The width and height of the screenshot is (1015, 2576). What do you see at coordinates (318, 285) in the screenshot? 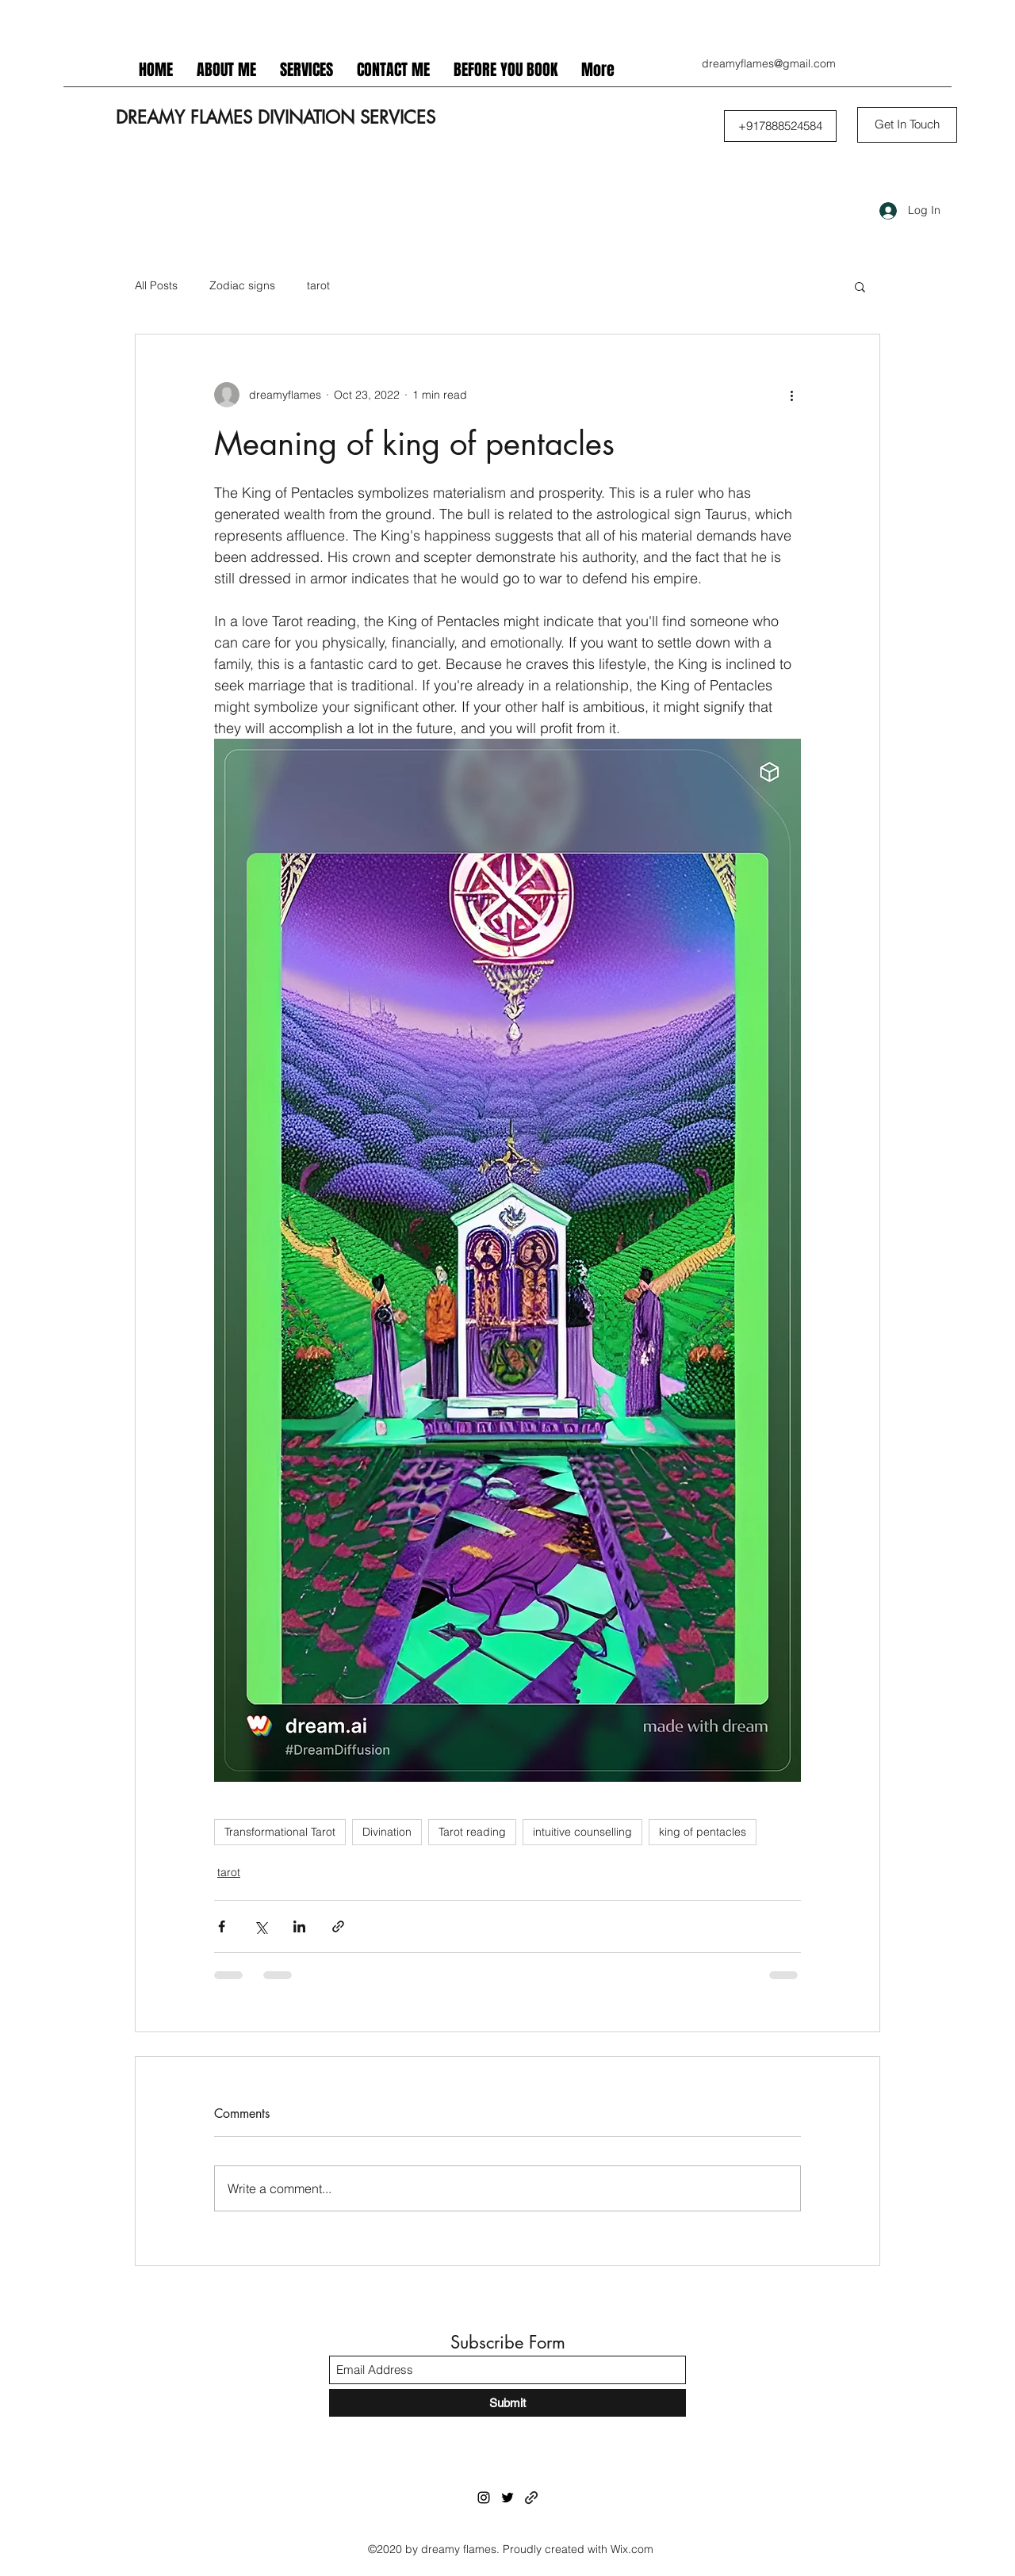
I see `tarot` at bounding box center [318, 285].